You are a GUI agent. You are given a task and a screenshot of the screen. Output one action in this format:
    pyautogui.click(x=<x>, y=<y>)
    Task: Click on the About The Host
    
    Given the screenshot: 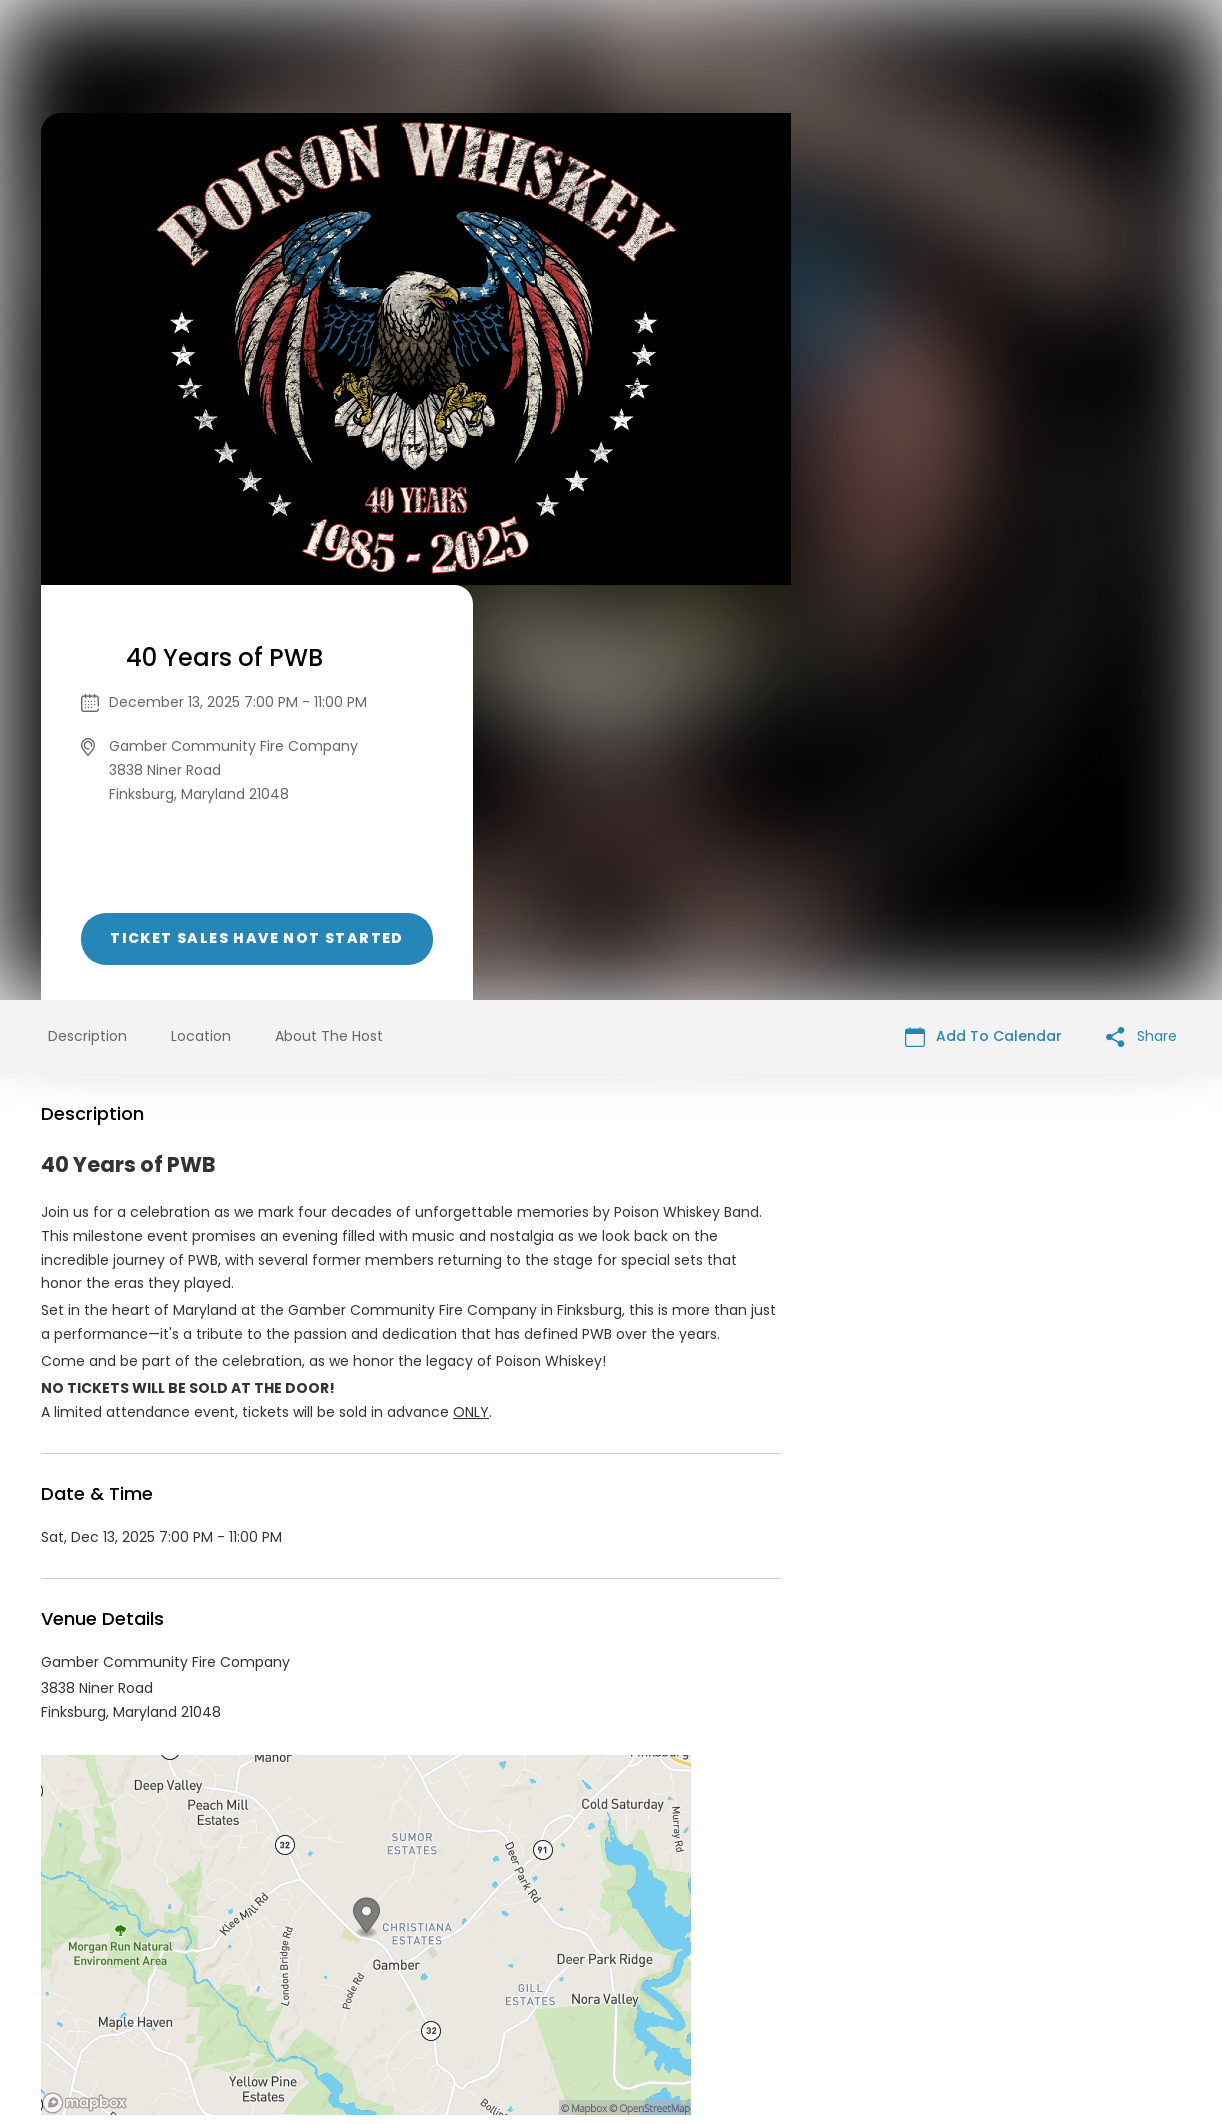 What is the action you would take?
    pyautogui.click(x=329, y=621)
    